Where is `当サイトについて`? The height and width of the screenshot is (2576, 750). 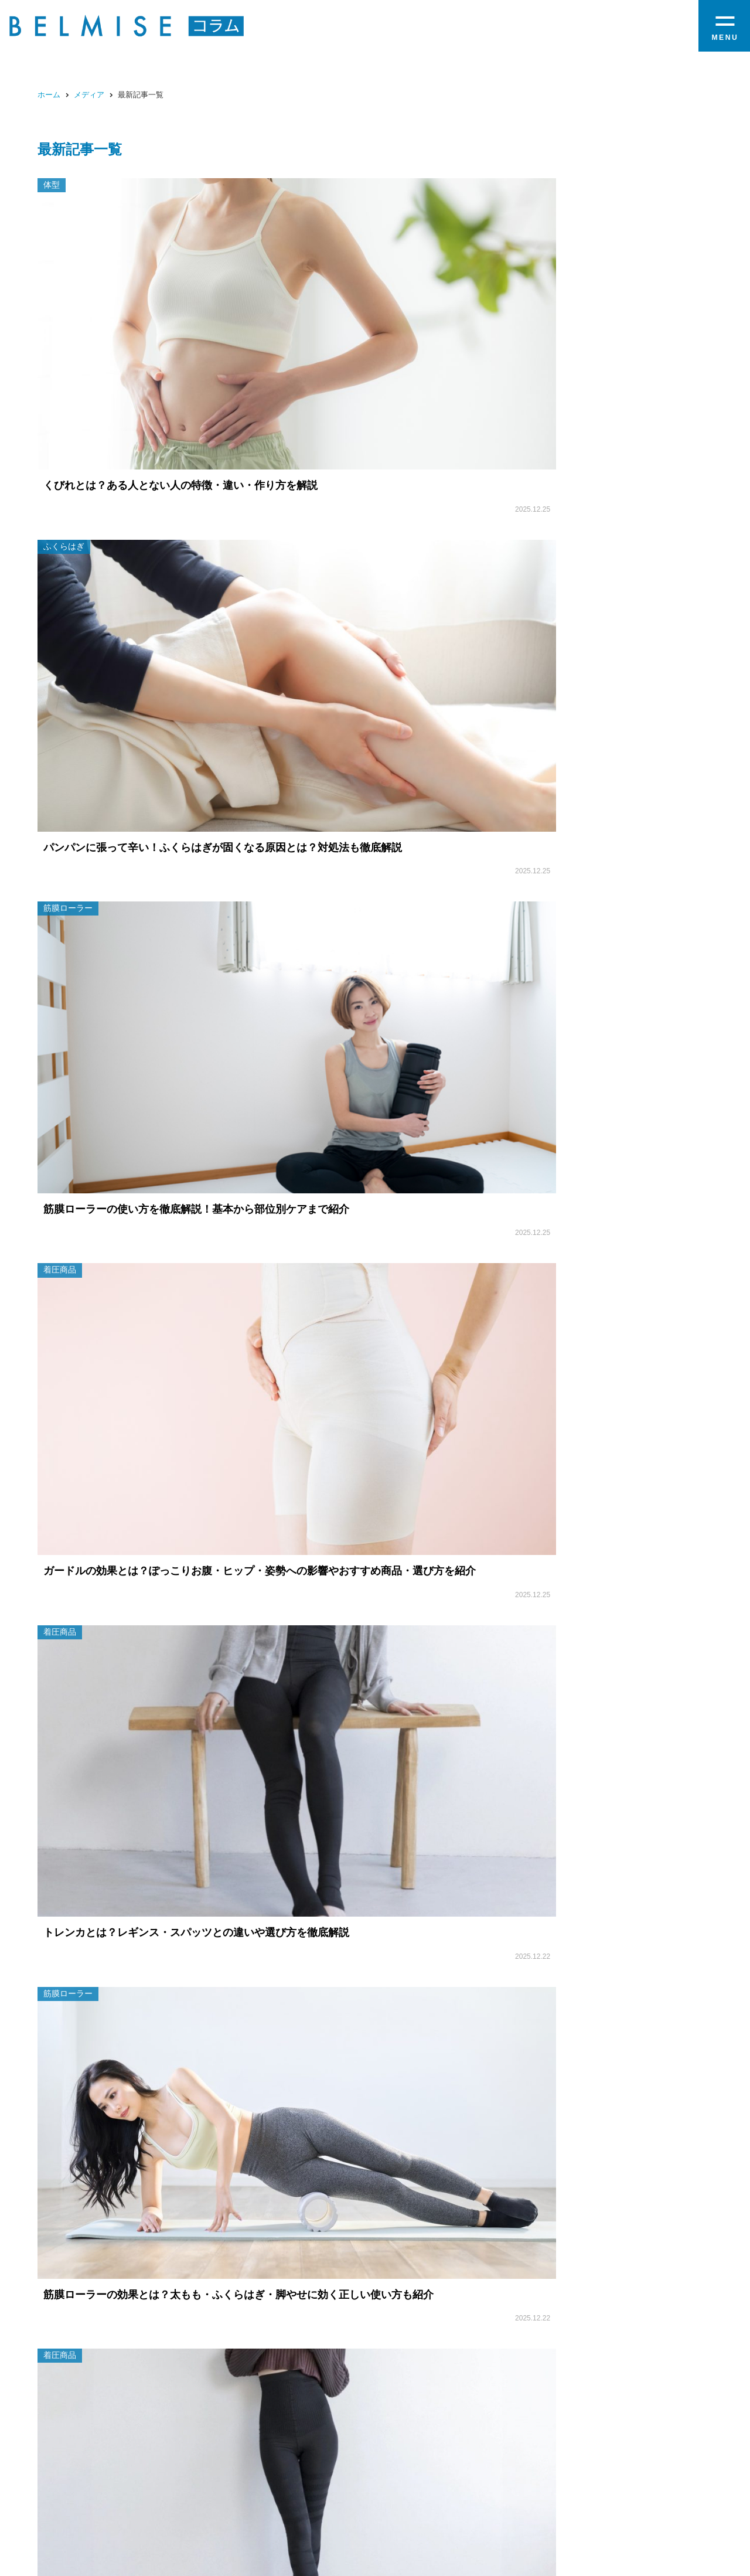 当サイトについて is located at coordinates (386, 2525).